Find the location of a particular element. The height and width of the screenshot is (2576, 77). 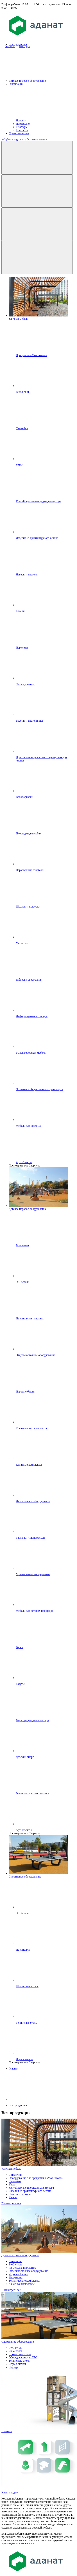

[Показать навигацию] is located at coordinates (37, 257).